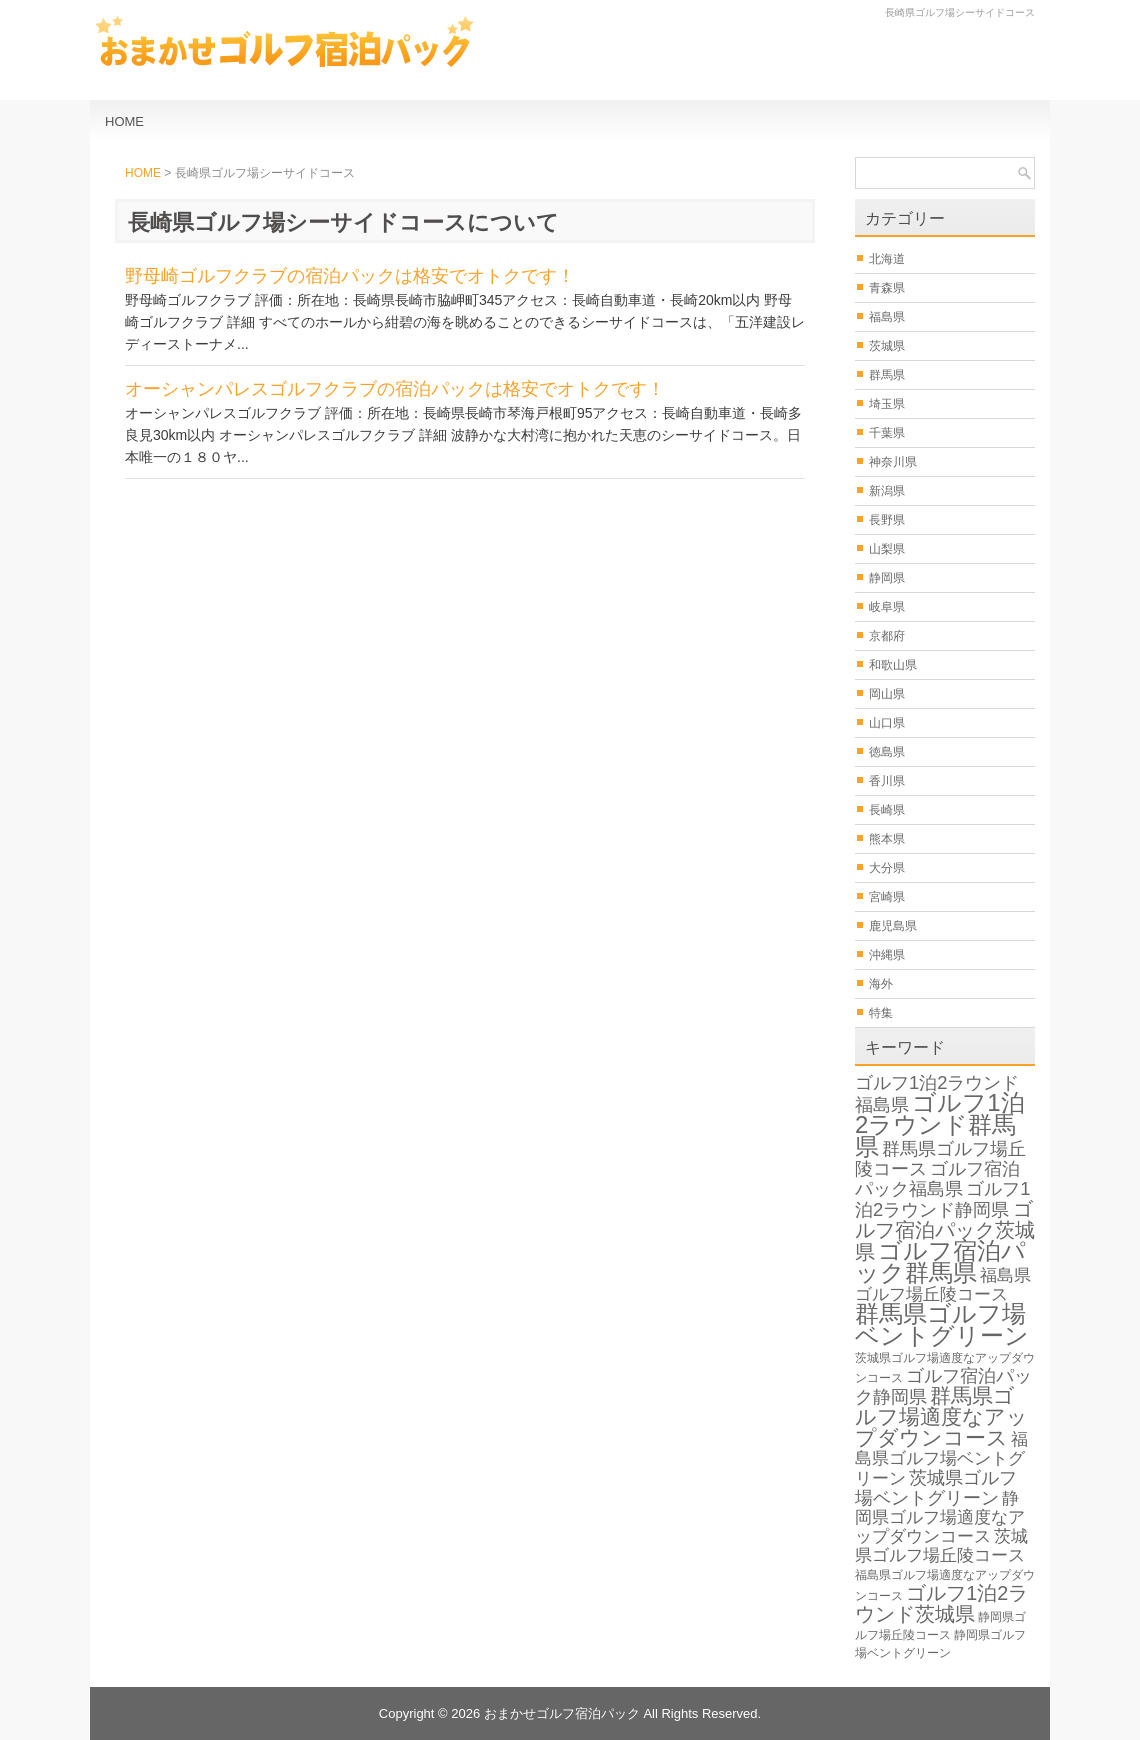  What do you see at coordinates (887, 955) in the screenshot?
I see `沖縄県` at bounding box center [887, 955].